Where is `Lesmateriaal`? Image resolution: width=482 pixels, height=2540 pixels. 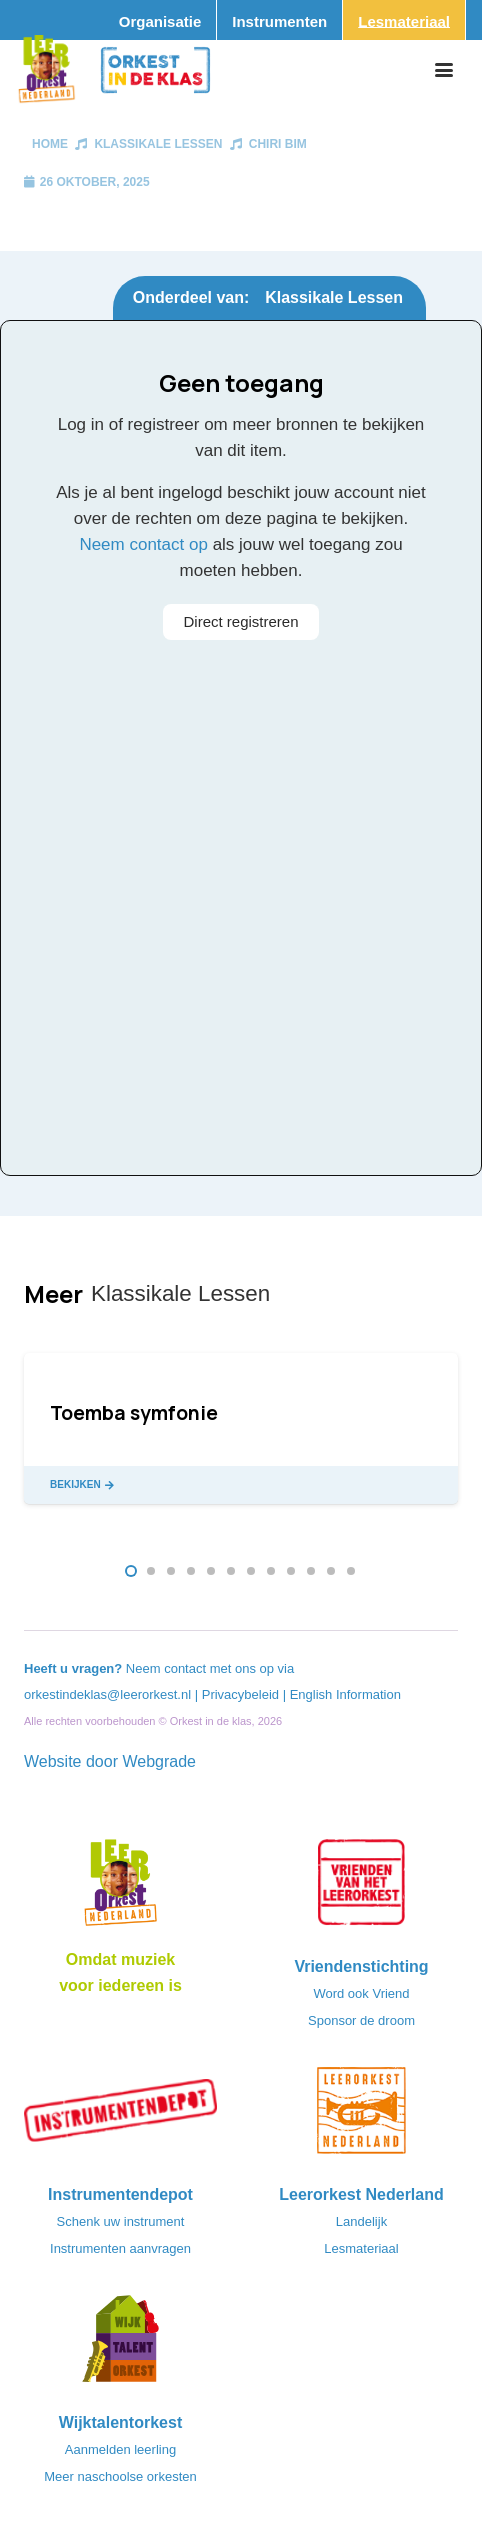 Lesmateriaal is located at coordinates (361, 2248).